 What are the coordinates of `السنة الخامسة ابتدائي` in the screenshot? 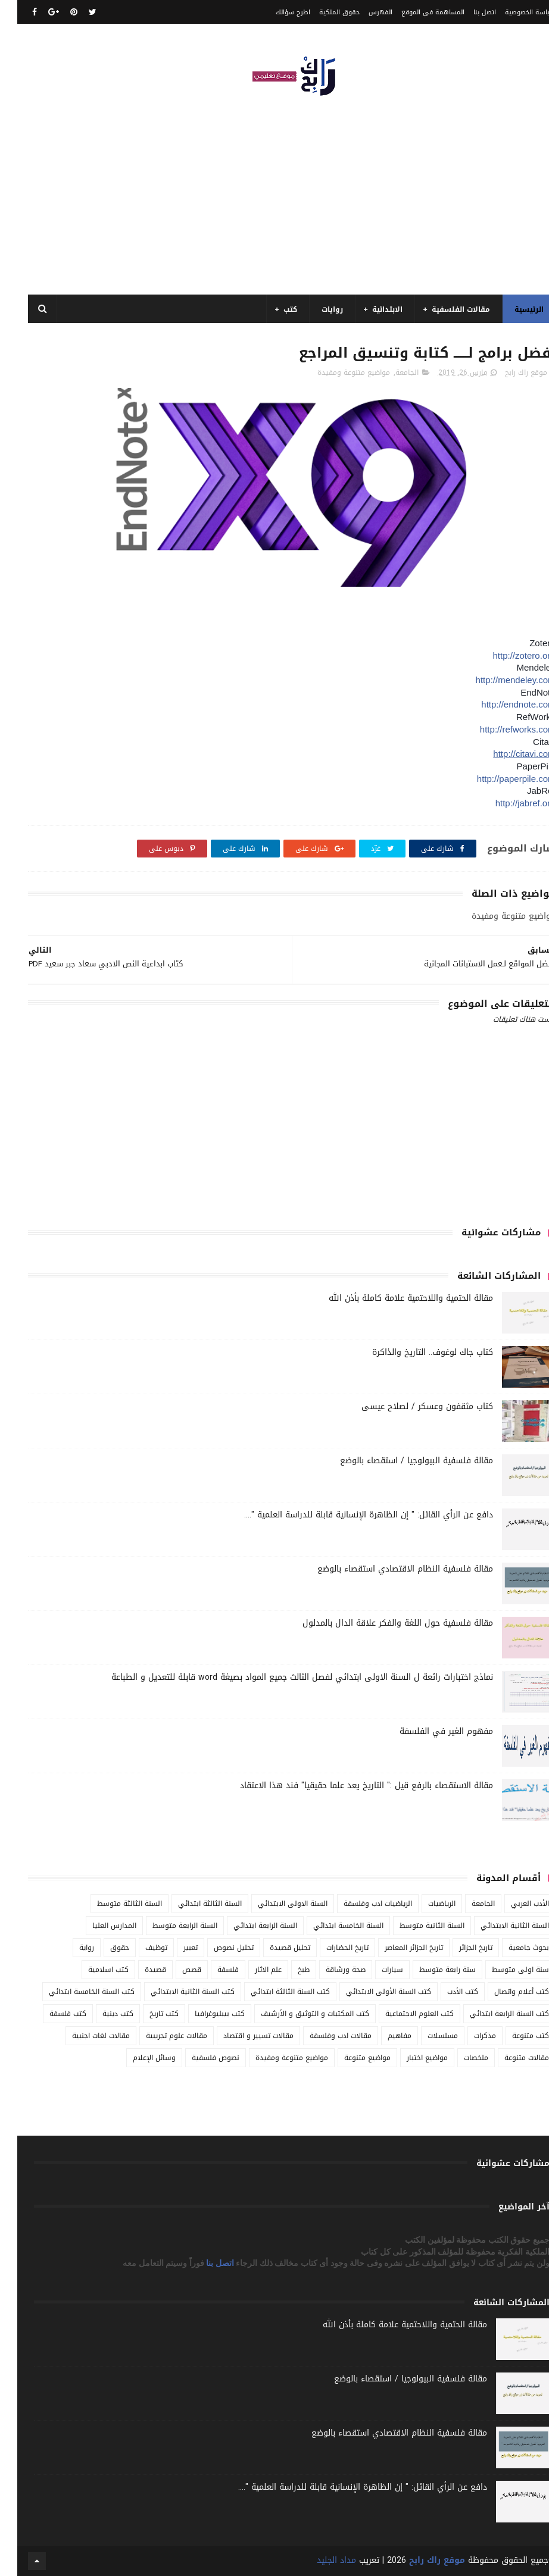 It's located at (331, 1925).